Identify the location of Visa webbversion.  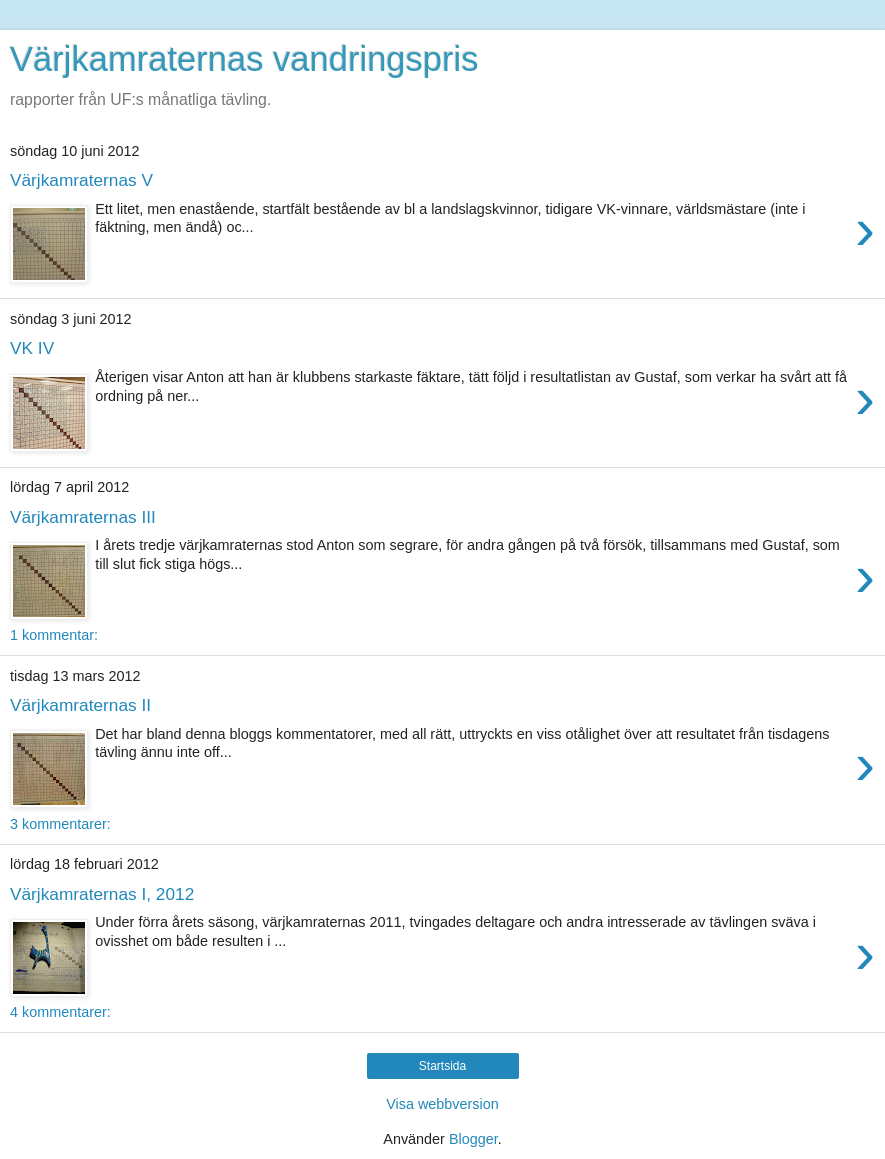
(442, 1104).